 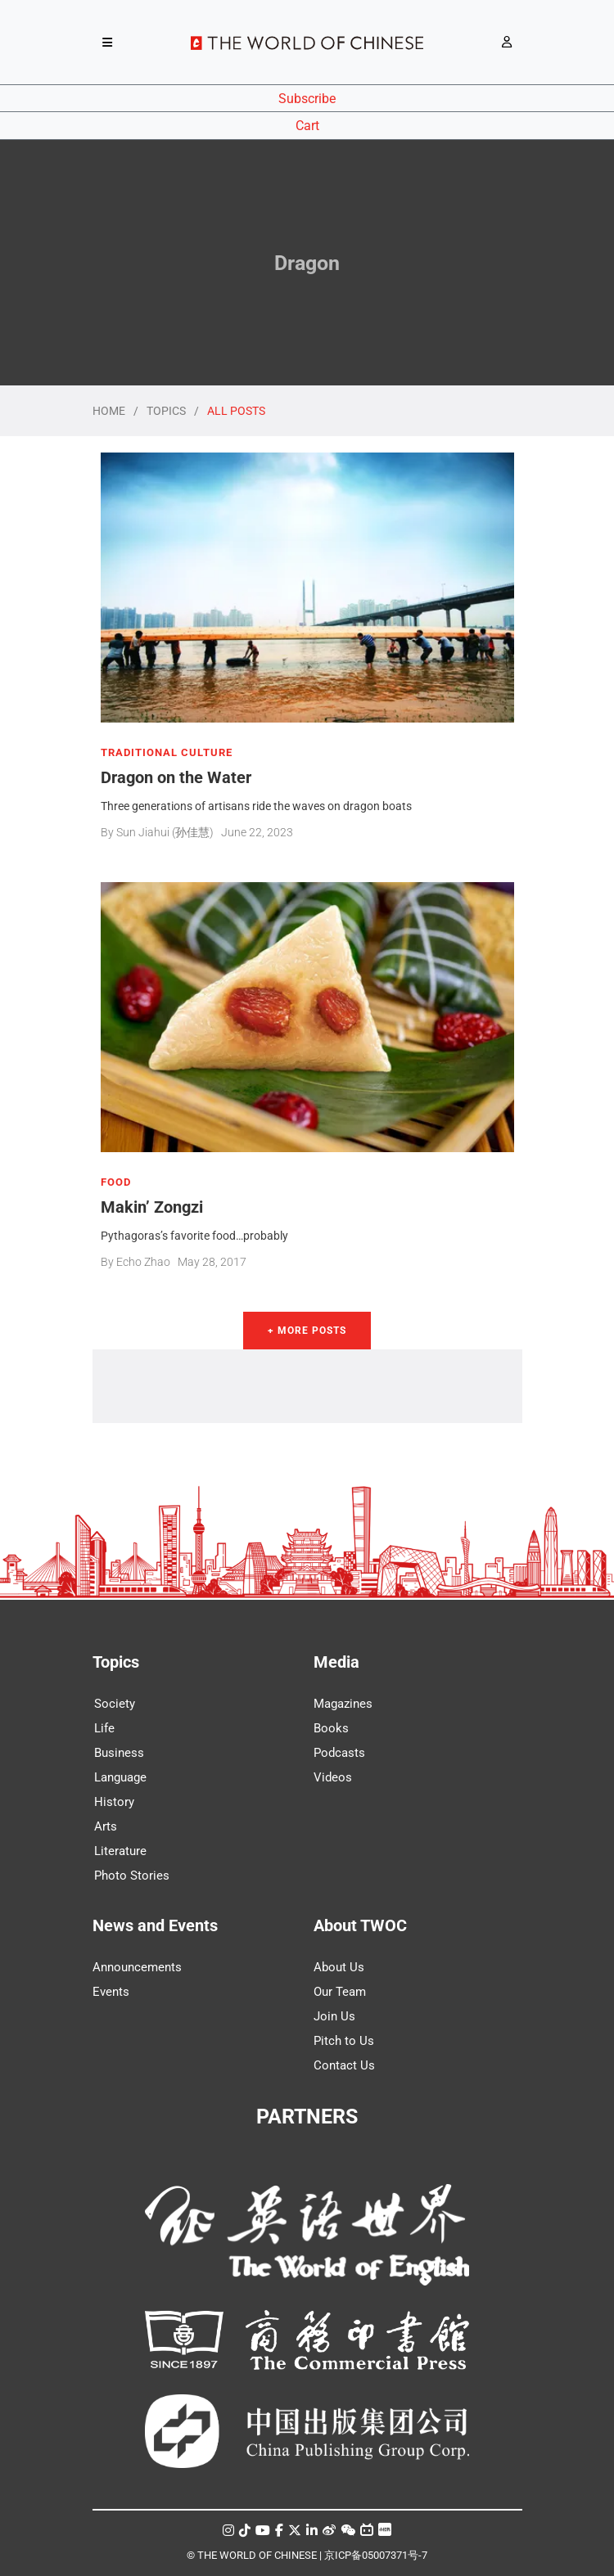 What do you see at coordinates (120, 1777) in the screenshot?
I see `Language` at bounding box center [120, 1777].